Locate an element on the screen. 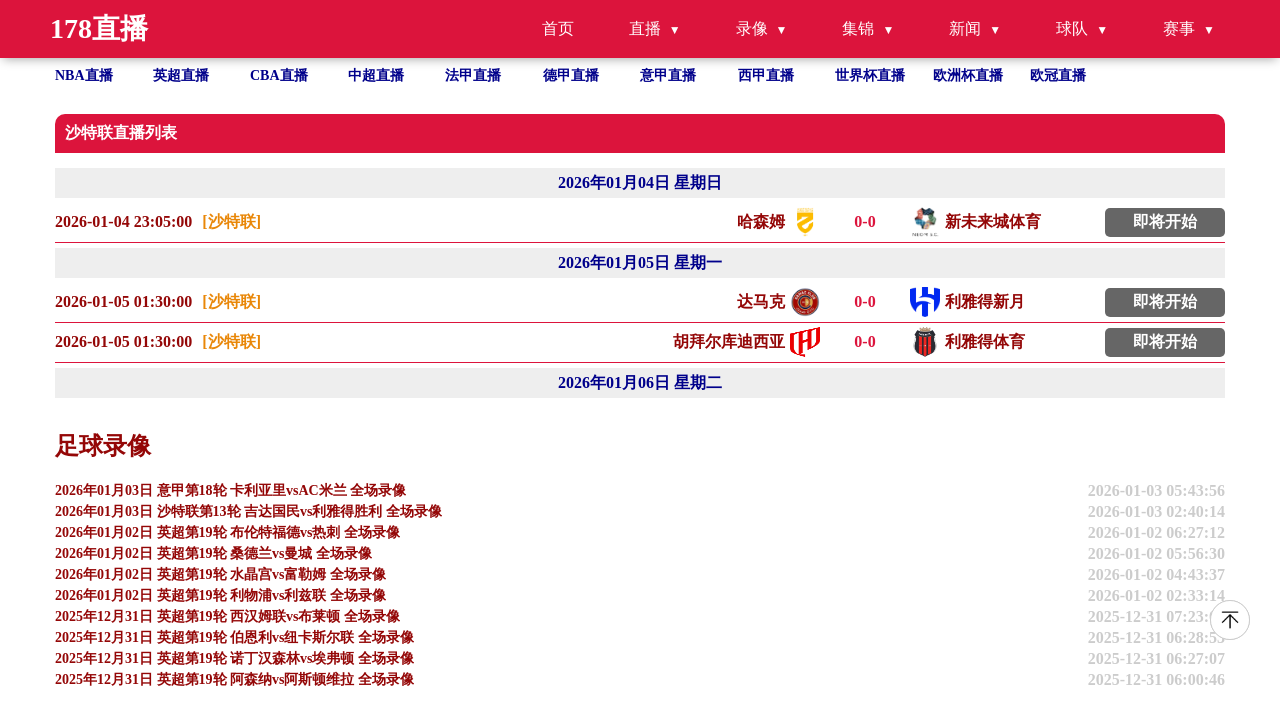  欧冠直播 is located at coordinates (1058, 75).